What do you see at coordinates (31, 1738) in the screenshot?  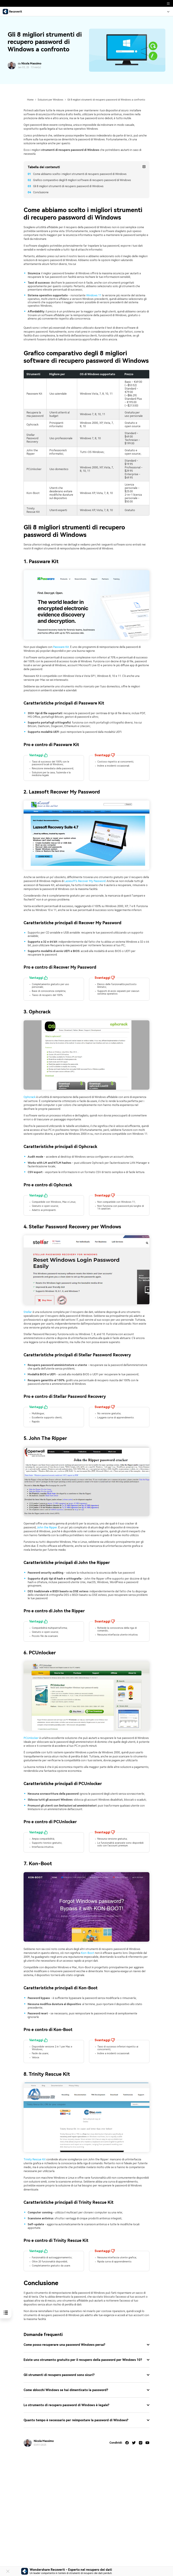 I see `PCUnlocker` at bounding box center [31, 1738].